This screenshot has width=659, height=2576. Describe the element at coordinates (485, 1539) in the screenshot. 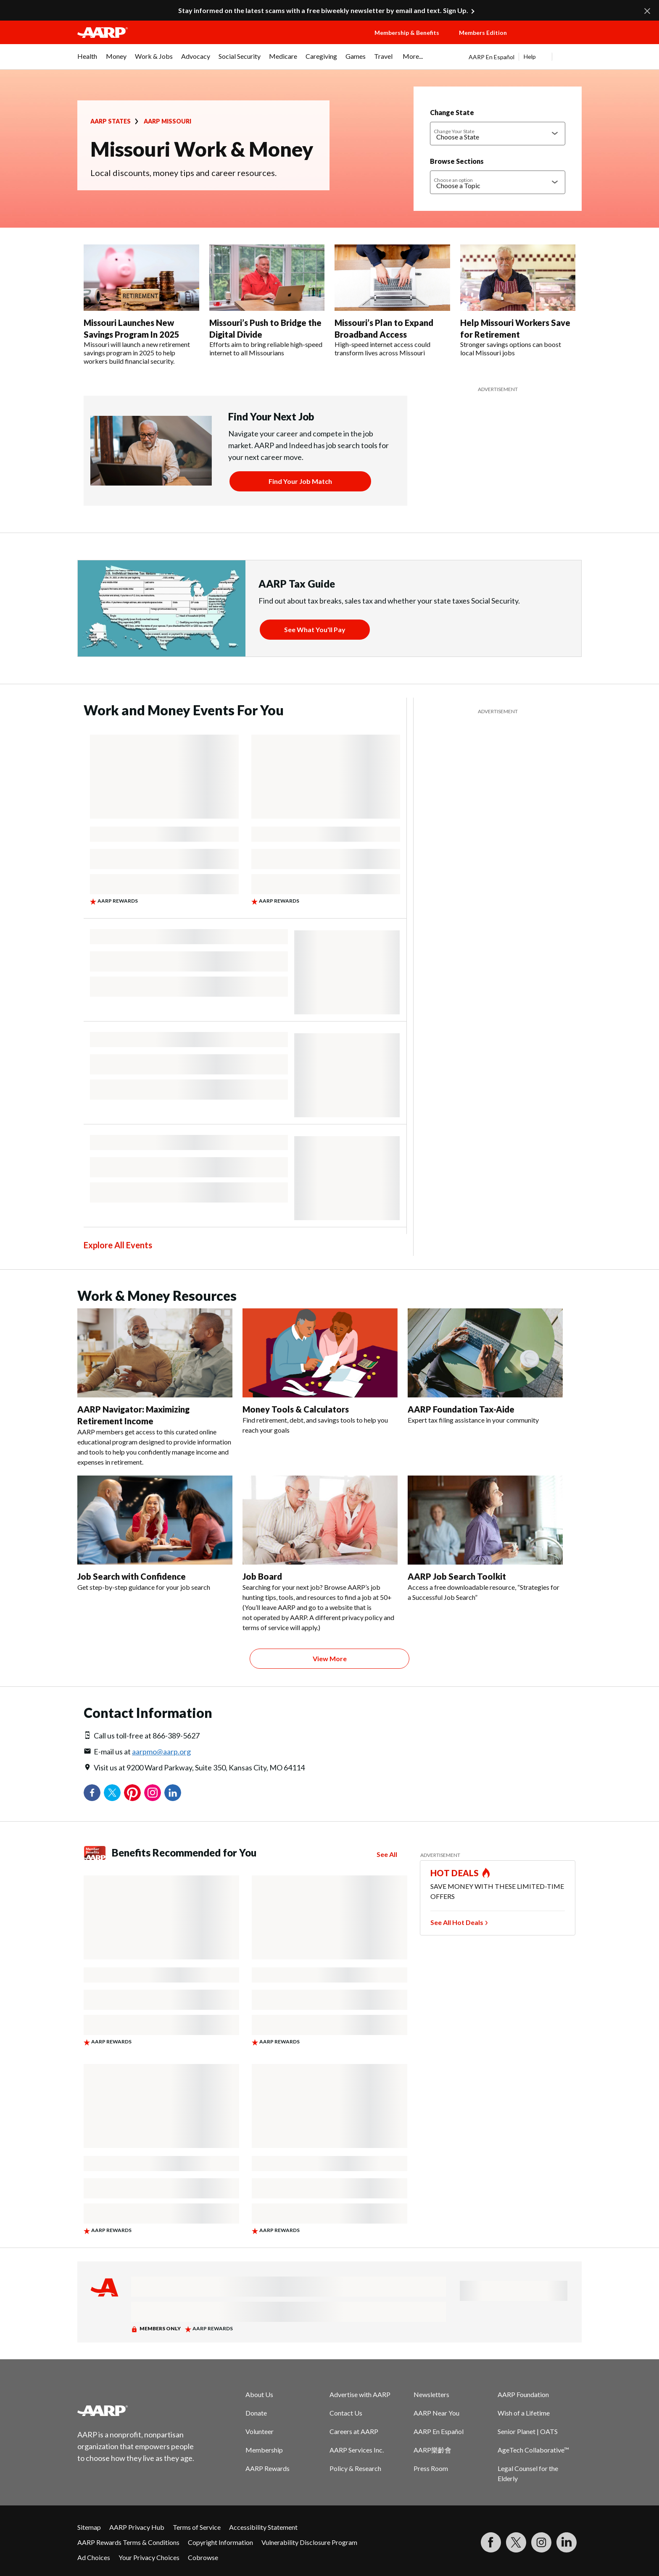

I see `[AARP Job Search Toolkit]` at that location.